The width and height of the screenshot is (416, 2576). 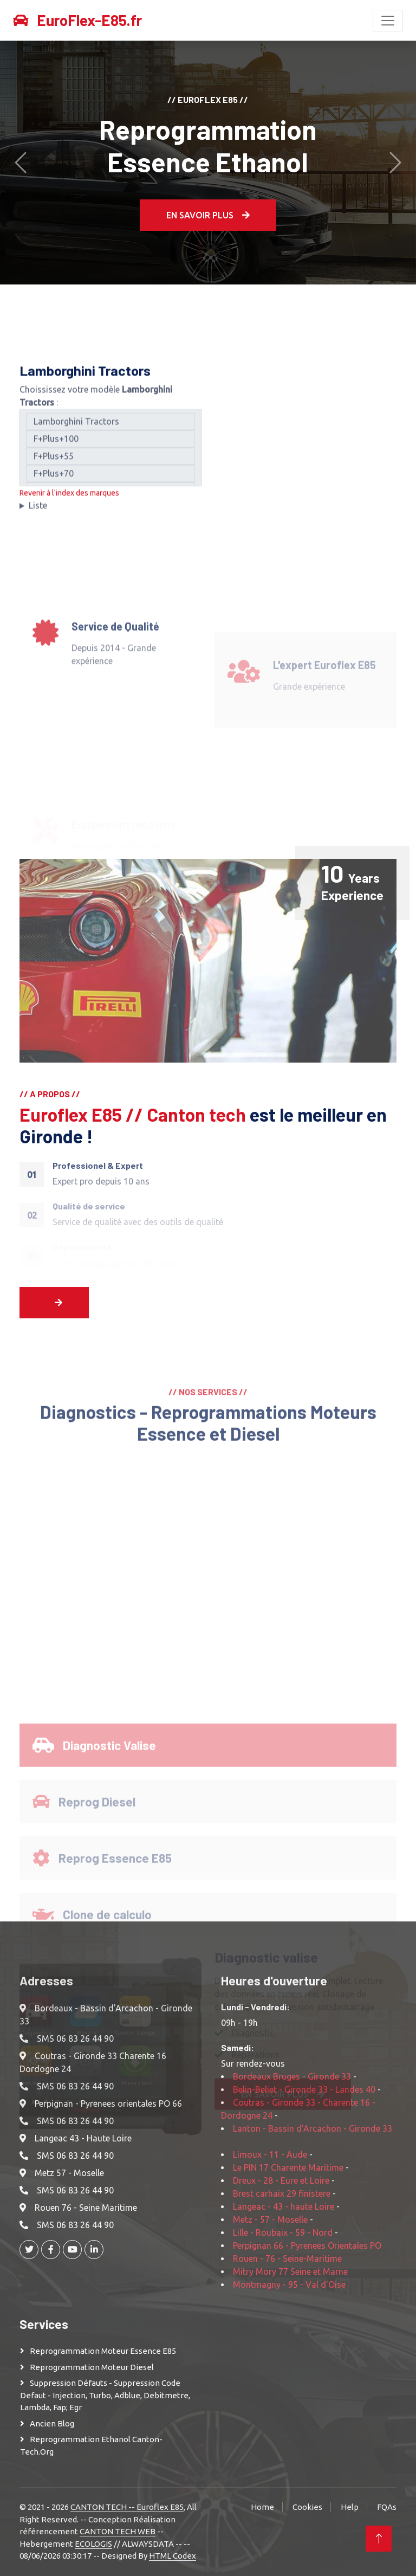 What do you see at coordinates (270, 2219) in the screenshot?
I see `Metz - 57 - Moselle` at bounding box center [270, 2219].